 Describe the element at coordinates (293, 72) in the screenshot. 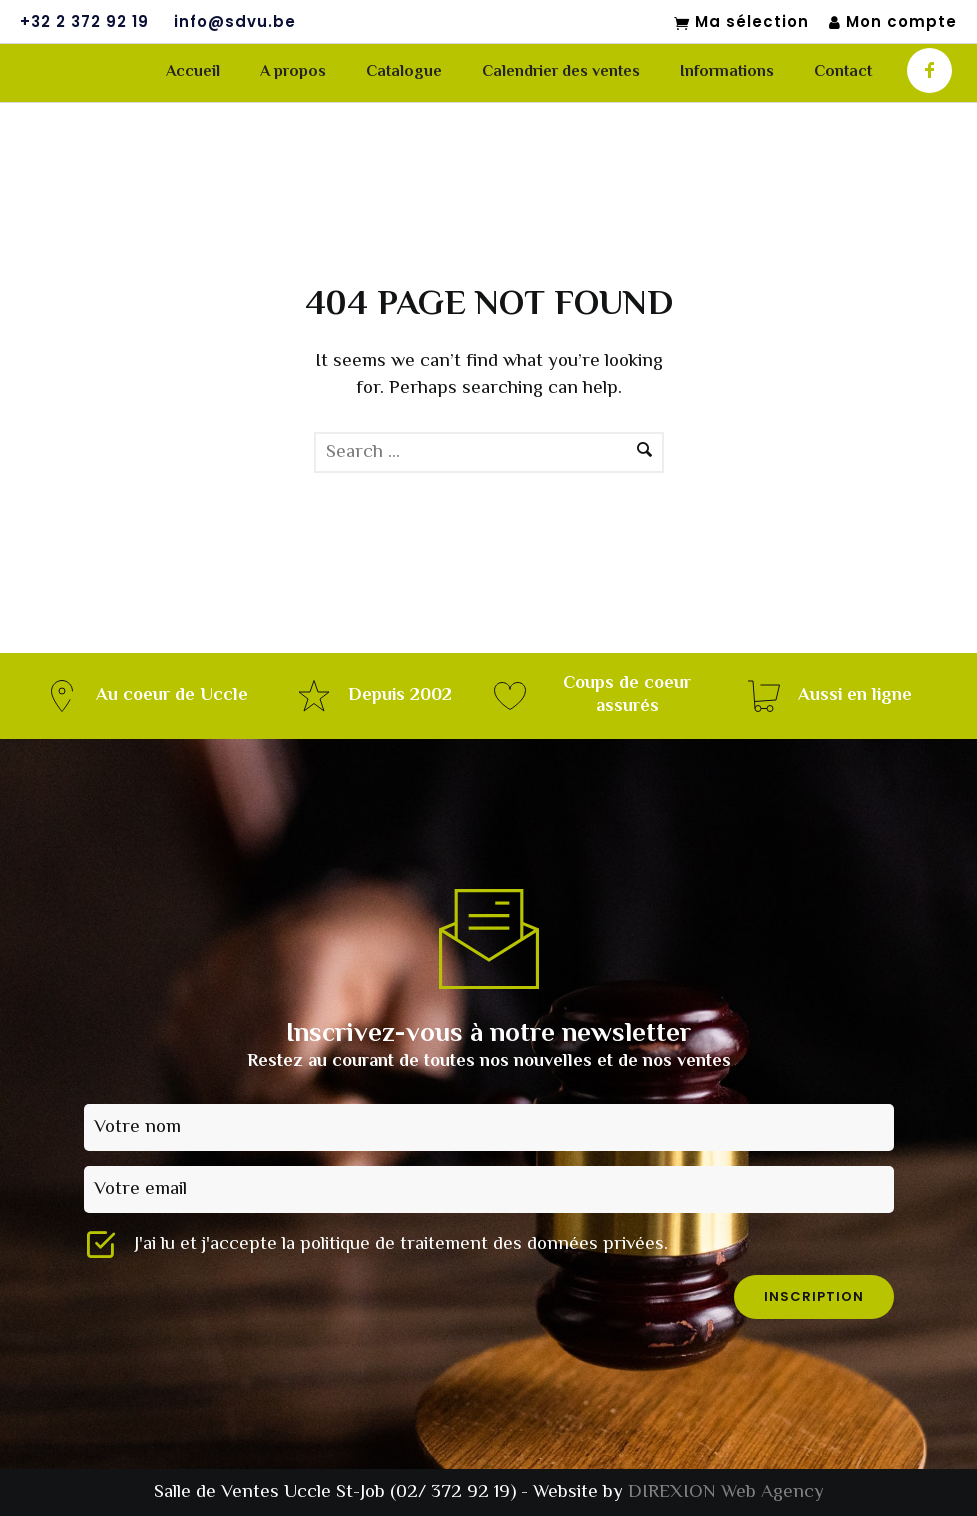

I see `A propos` at that location.